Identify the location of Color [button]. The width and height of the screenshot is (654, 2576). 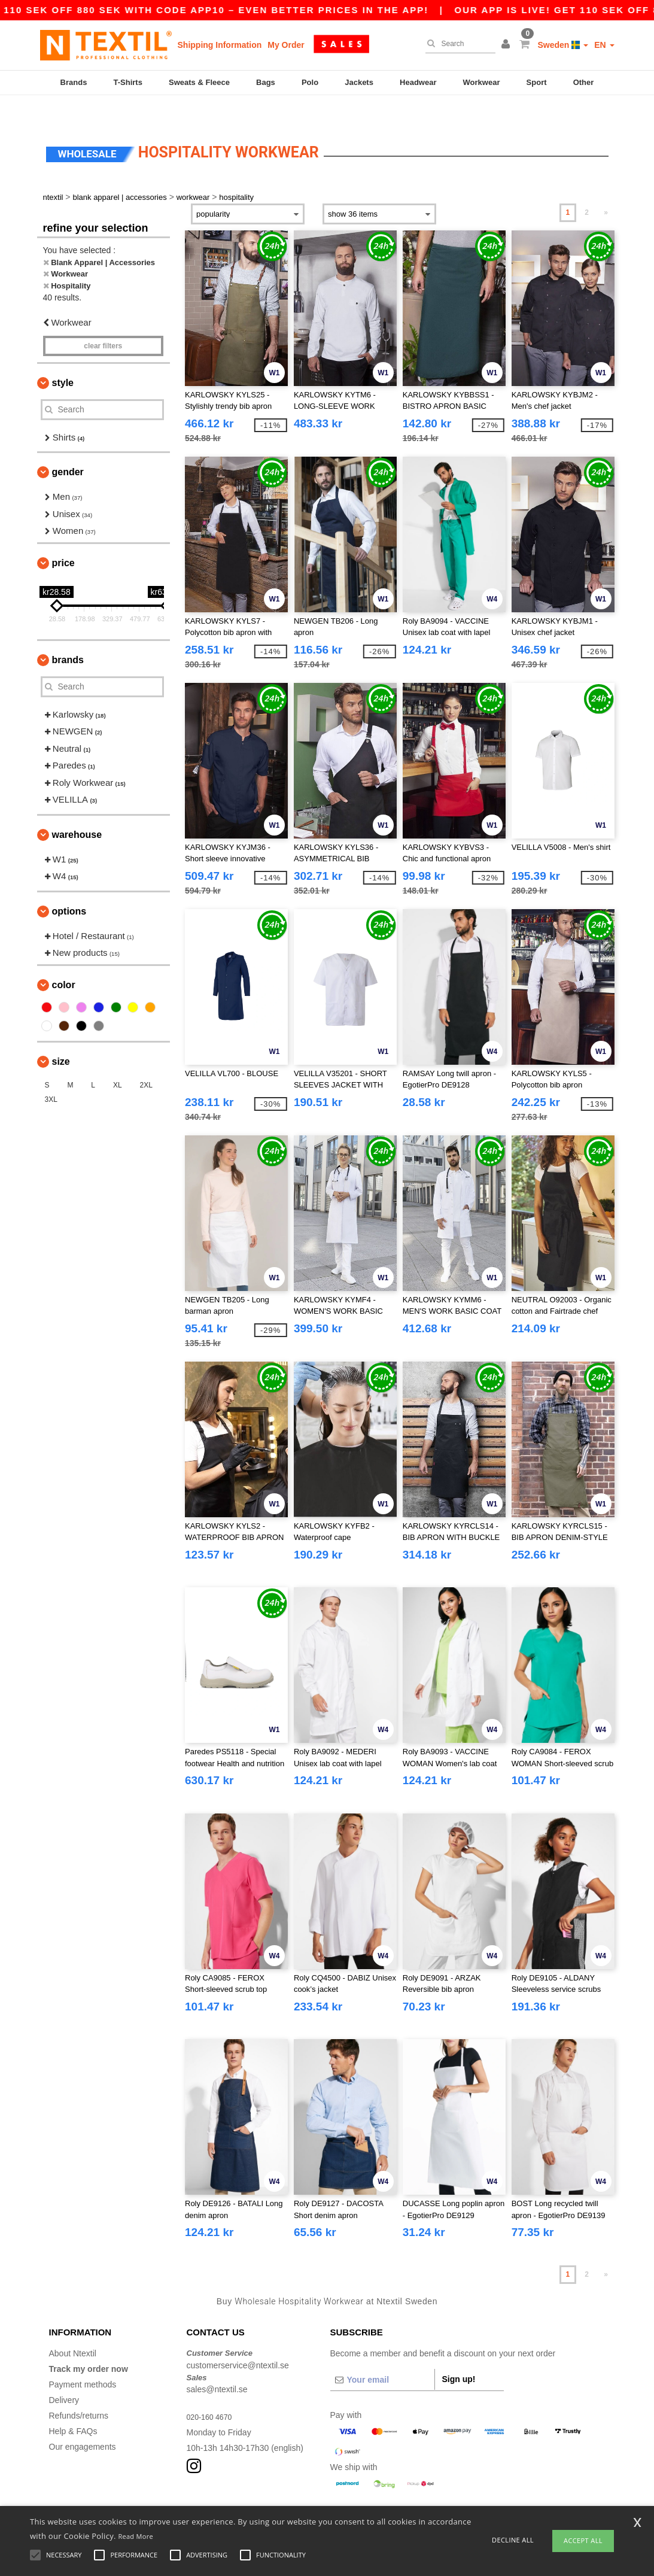
(63, 960).